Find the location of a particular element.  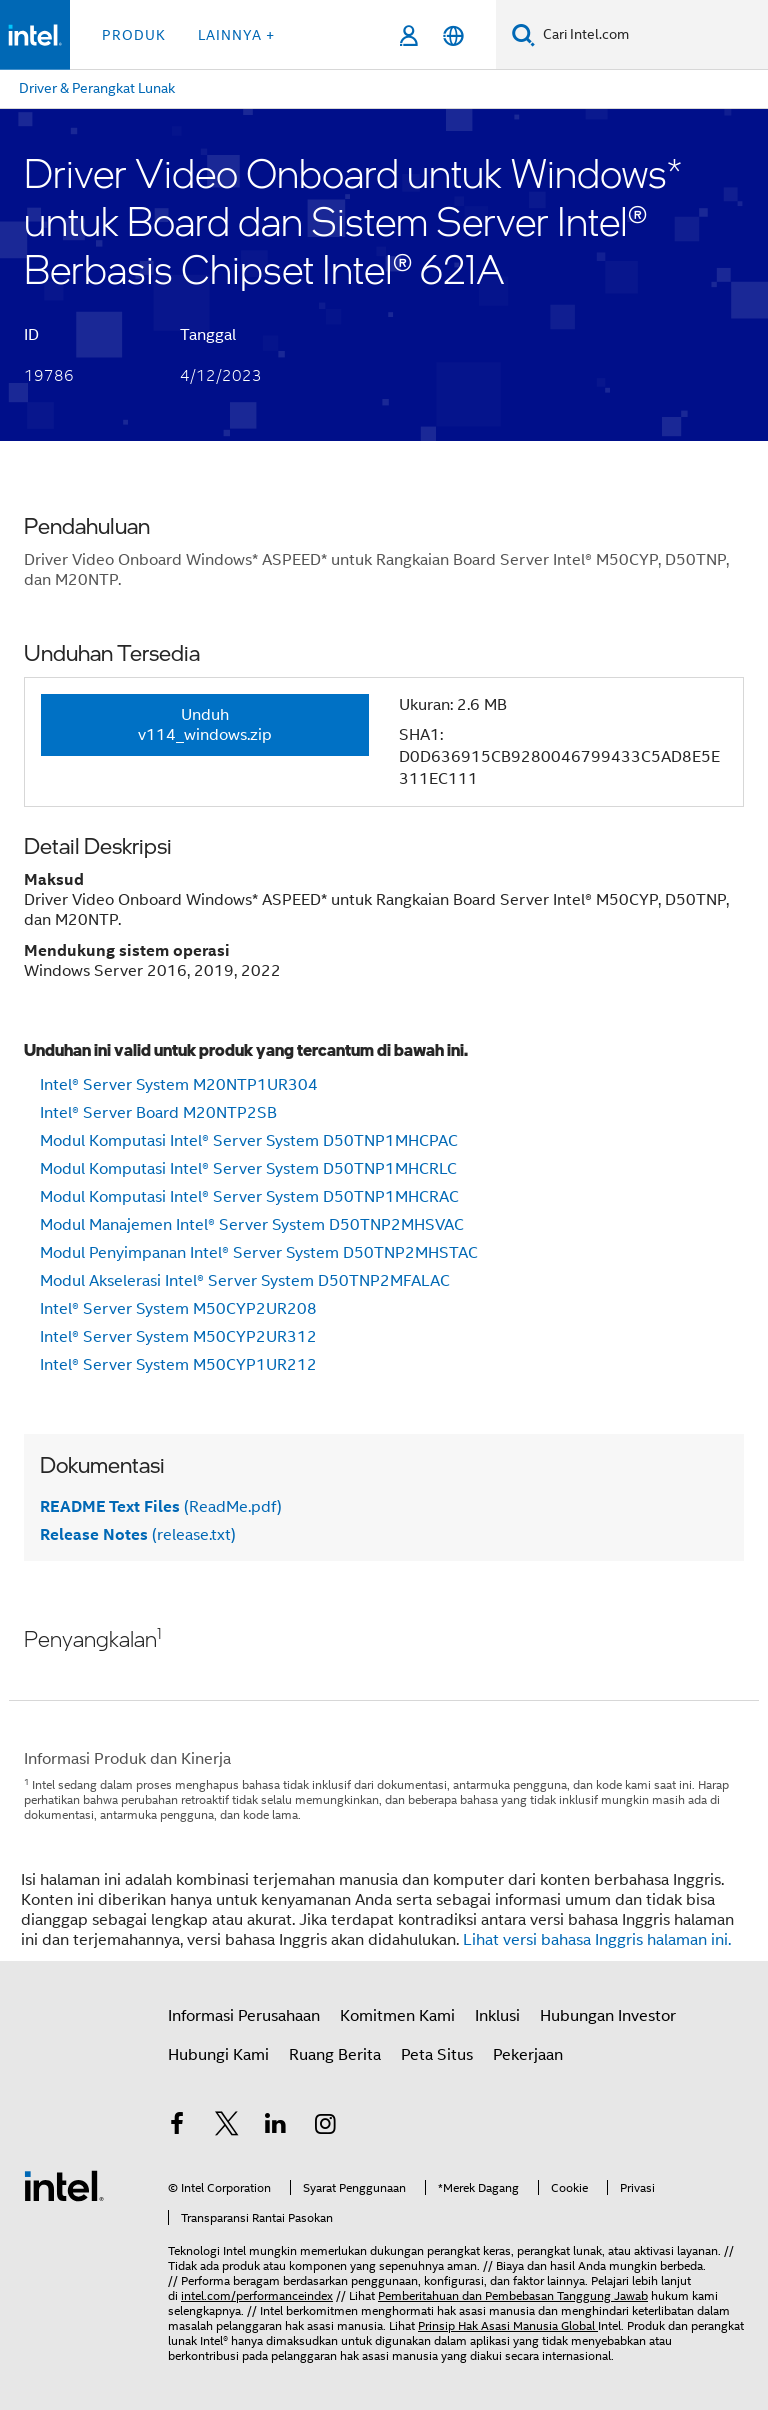

[Cari] is located at coordinates (523, 34).